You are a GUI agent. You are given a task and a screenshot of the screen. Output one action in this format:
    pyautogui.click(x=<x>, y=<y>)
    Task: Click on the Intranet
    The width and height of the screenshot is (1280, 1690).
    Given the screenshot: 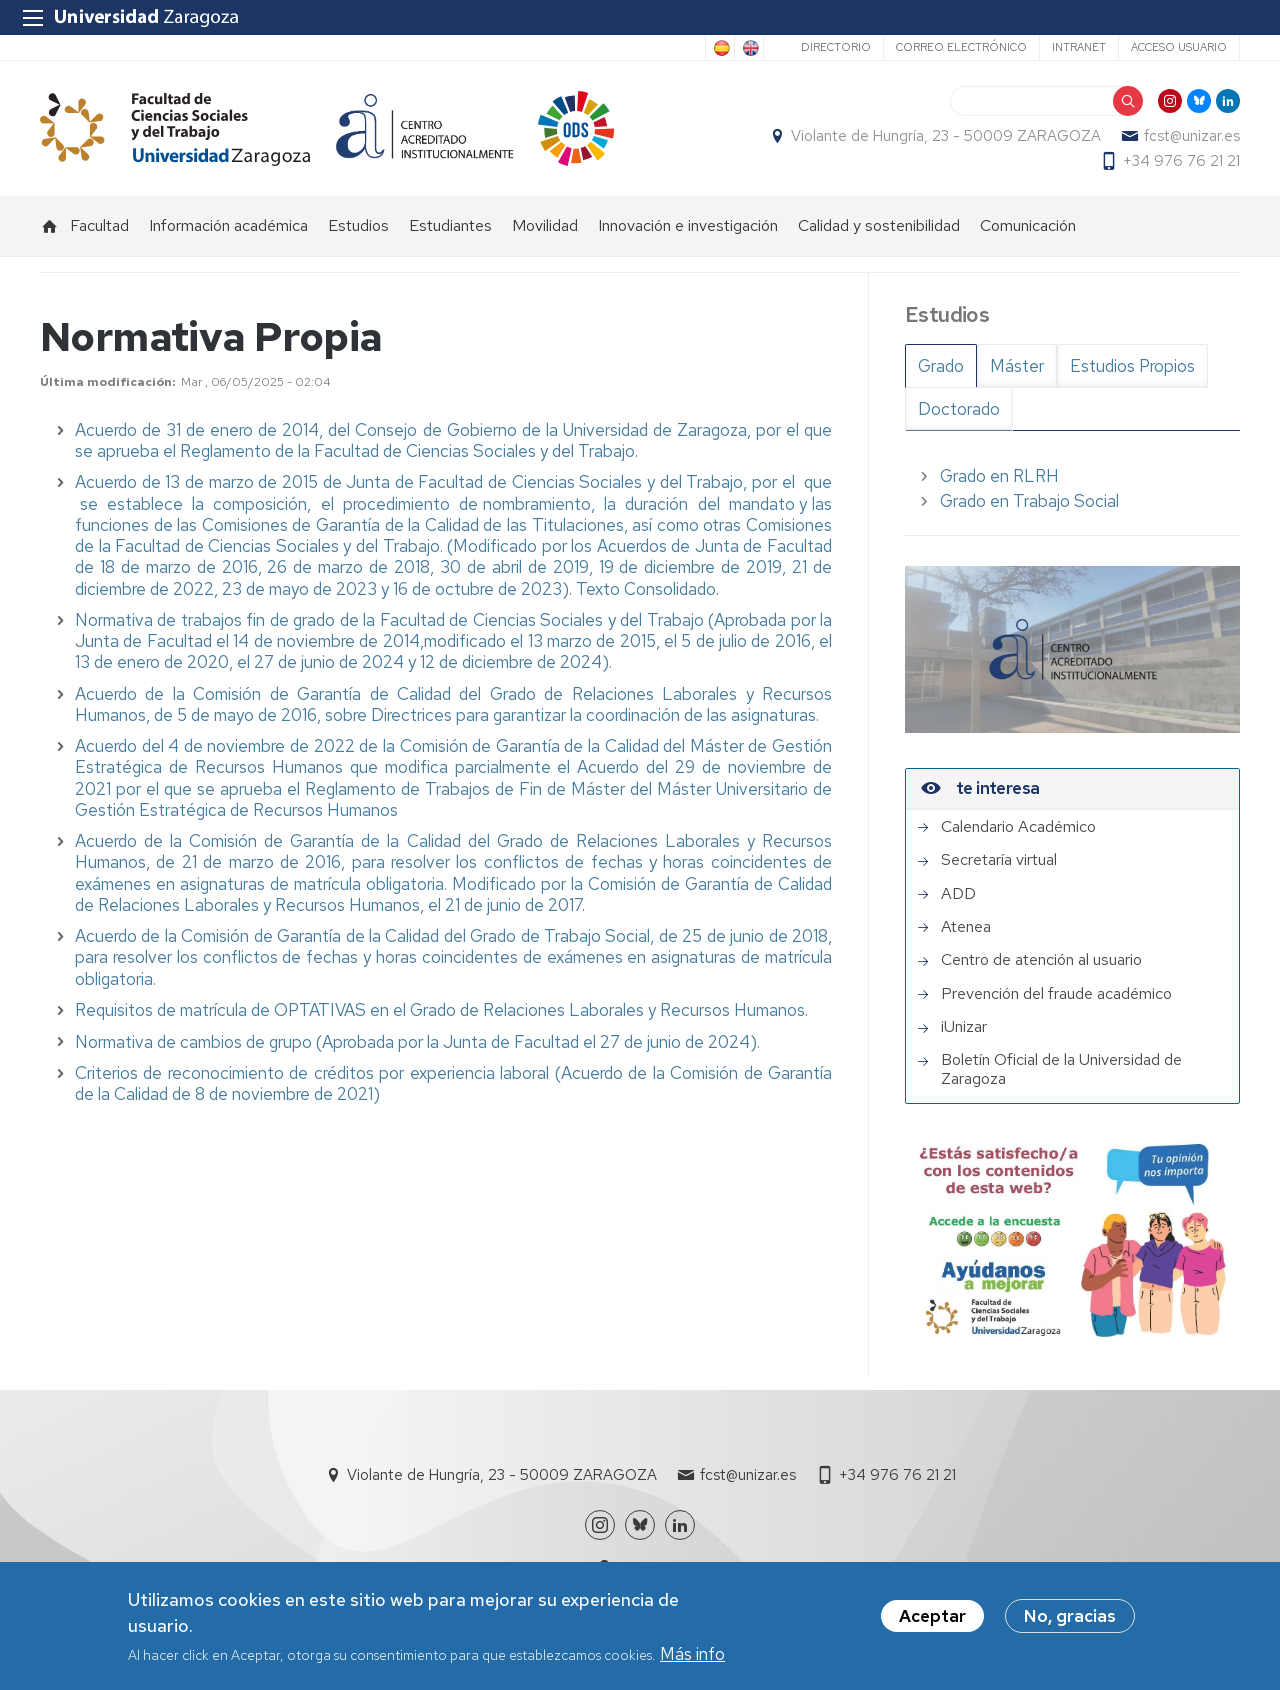 What is the action you would take?
    pyautogui.click(x=1079, y=47)
    